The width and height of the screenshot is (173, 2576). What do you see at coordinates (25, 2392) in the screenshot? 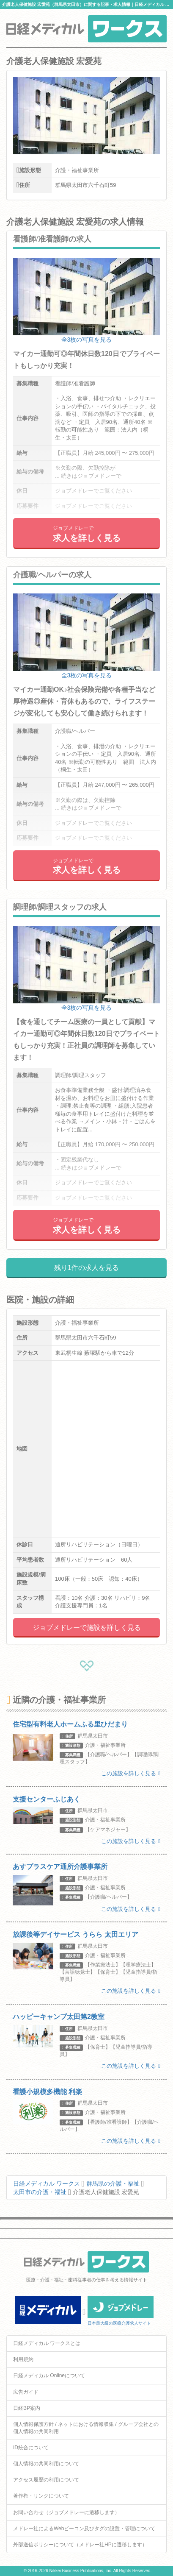
I see `広告ガイド` at bounding box center [25, 2392].